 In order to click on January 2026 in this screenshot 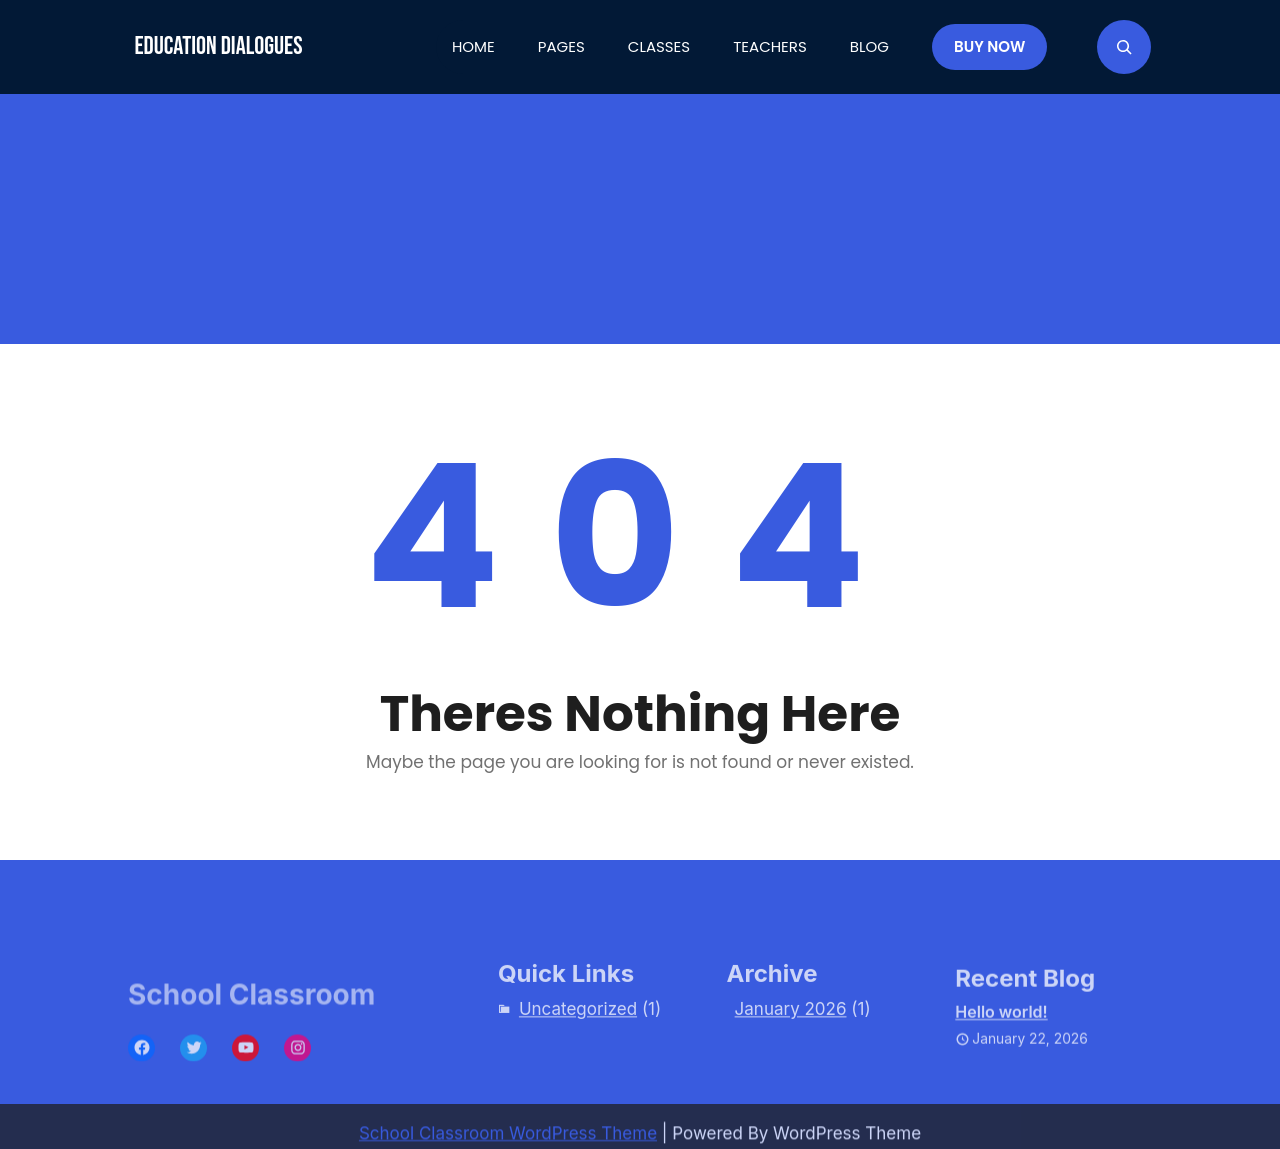, I will do `click(791, 1027)`.